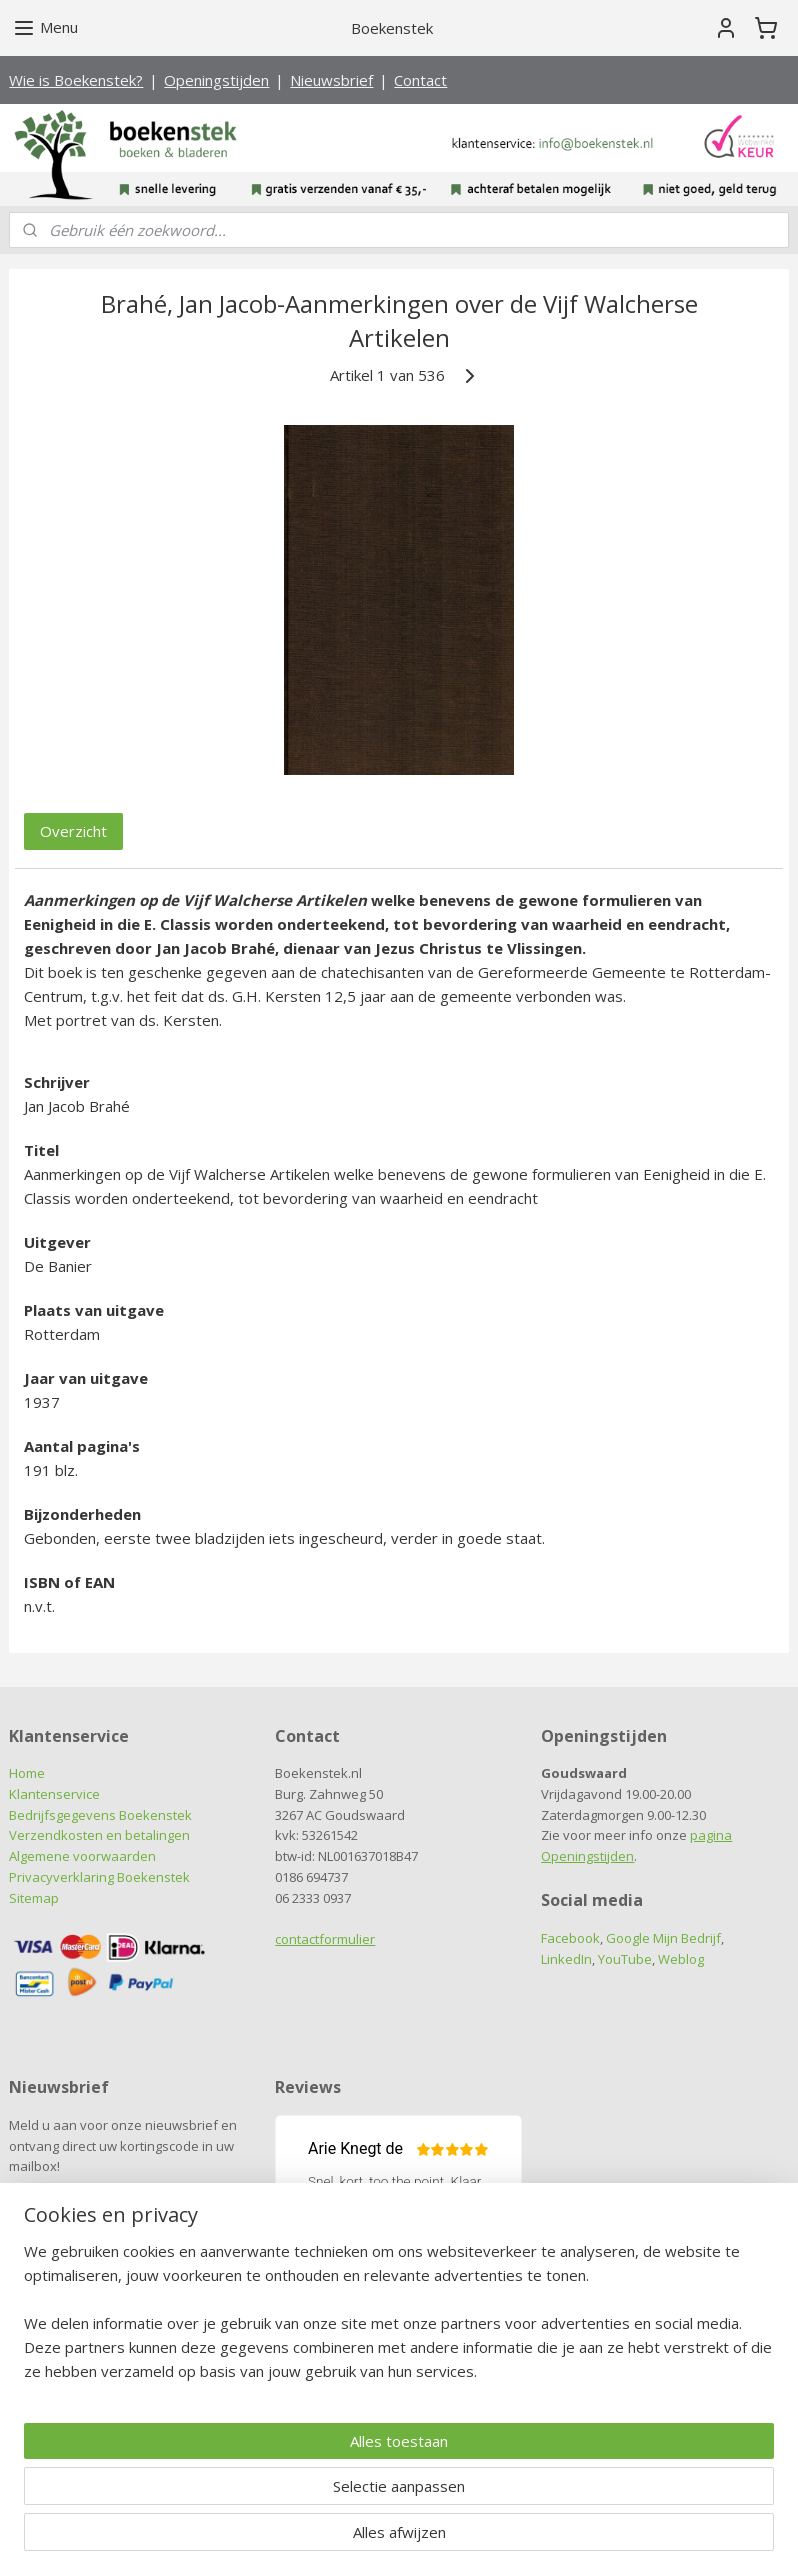  What do you see at coordinates (566, 1959) in the screenshot?
I see `LinkedIn` at bounding box center [566, 1959].